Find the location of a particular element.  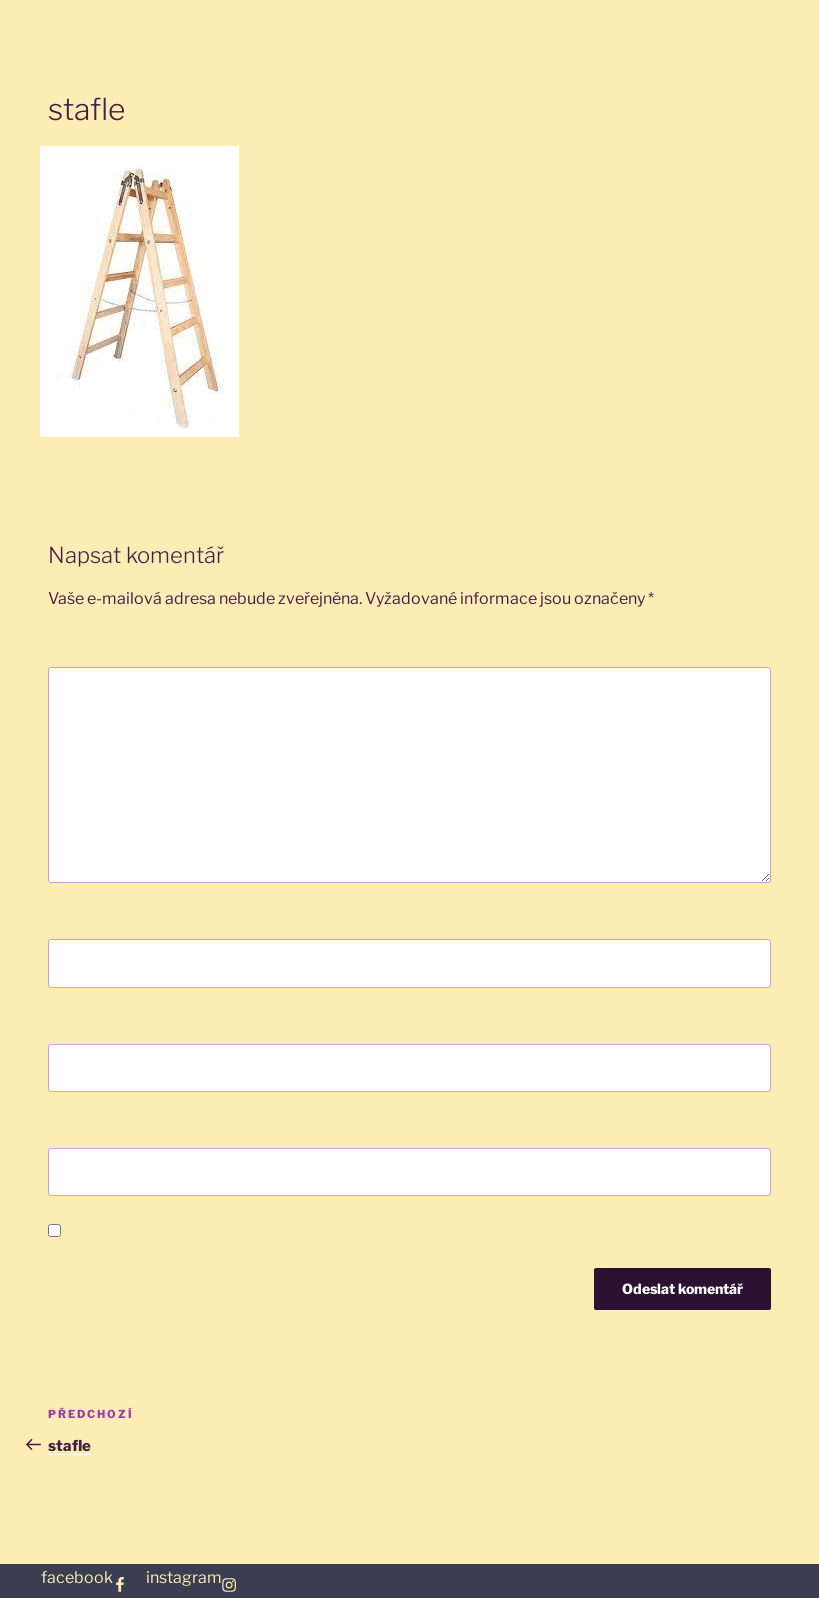

Jméno is located at coordinates (79, 918).